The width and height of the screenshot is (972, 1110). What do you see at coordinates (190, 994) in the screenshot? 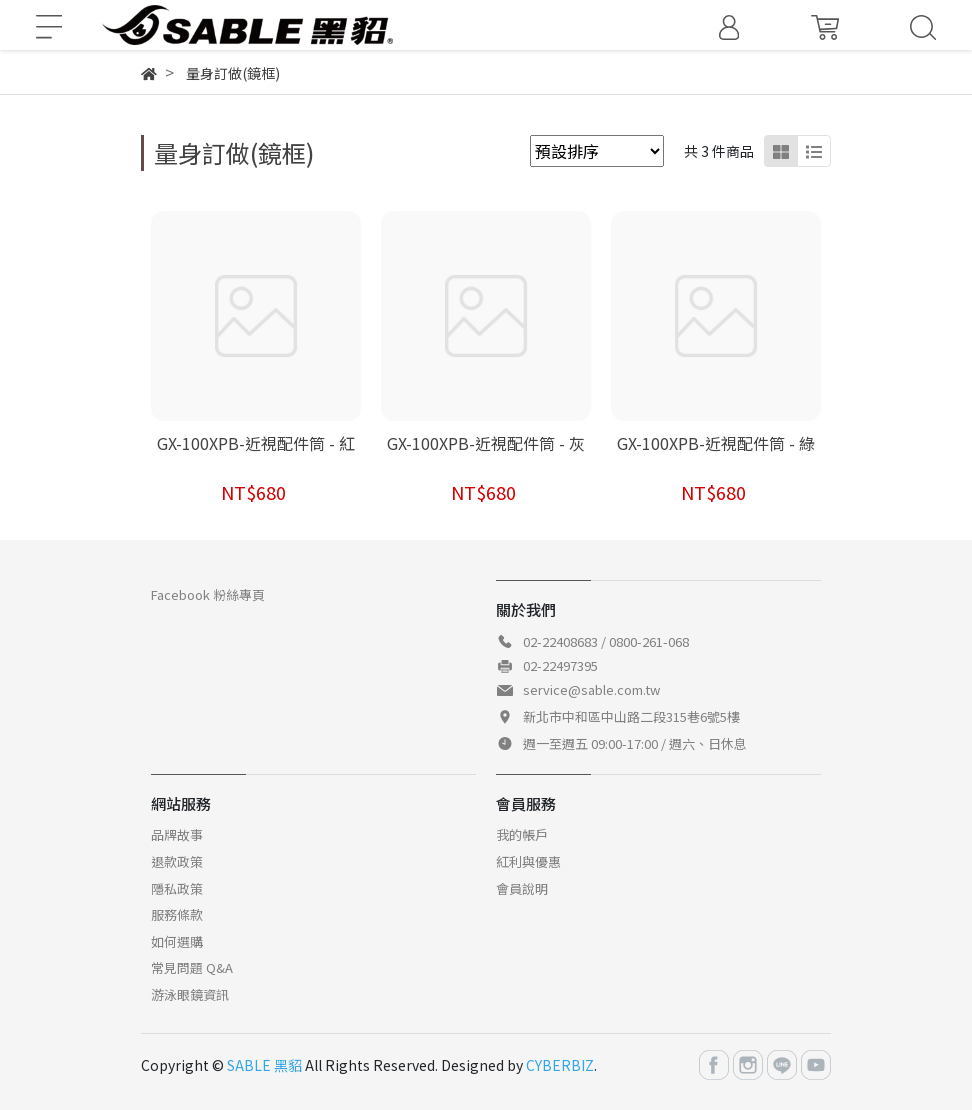
I see `游泳眼鏡資訊` at bounding box center [190, 994].